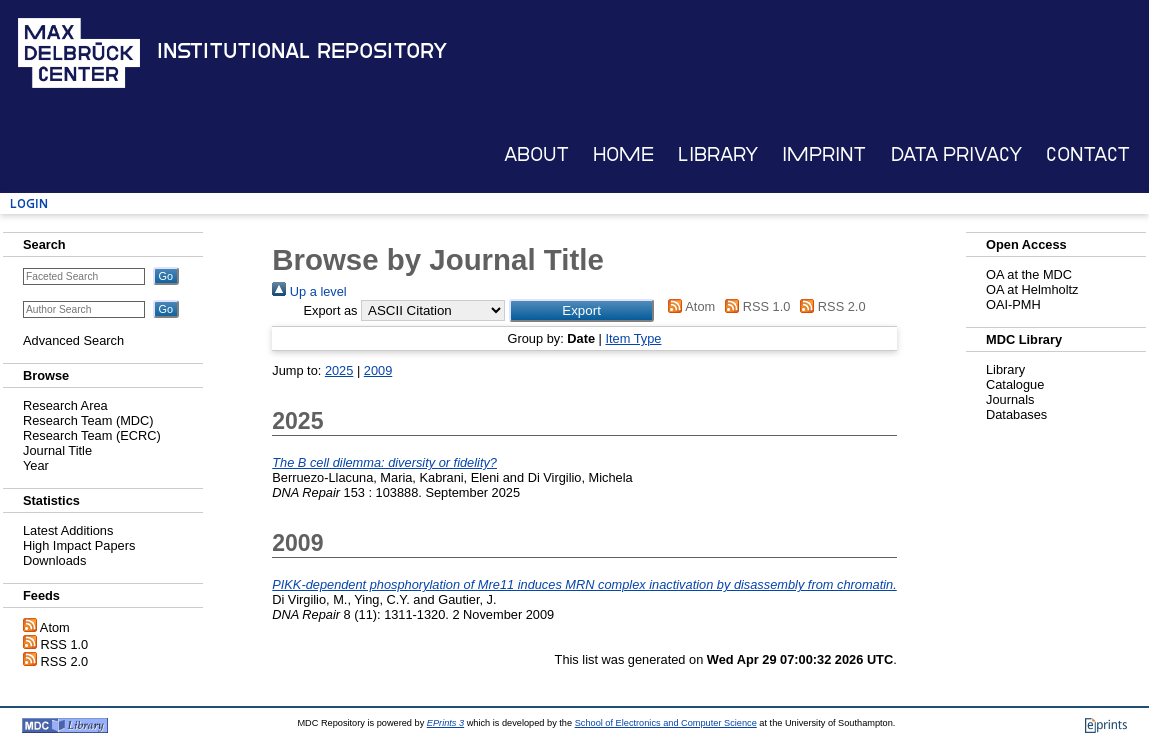  What do you see at coordinates (339, 370) in the screenshot?
I see `2025` at bounding box center [339, 370].